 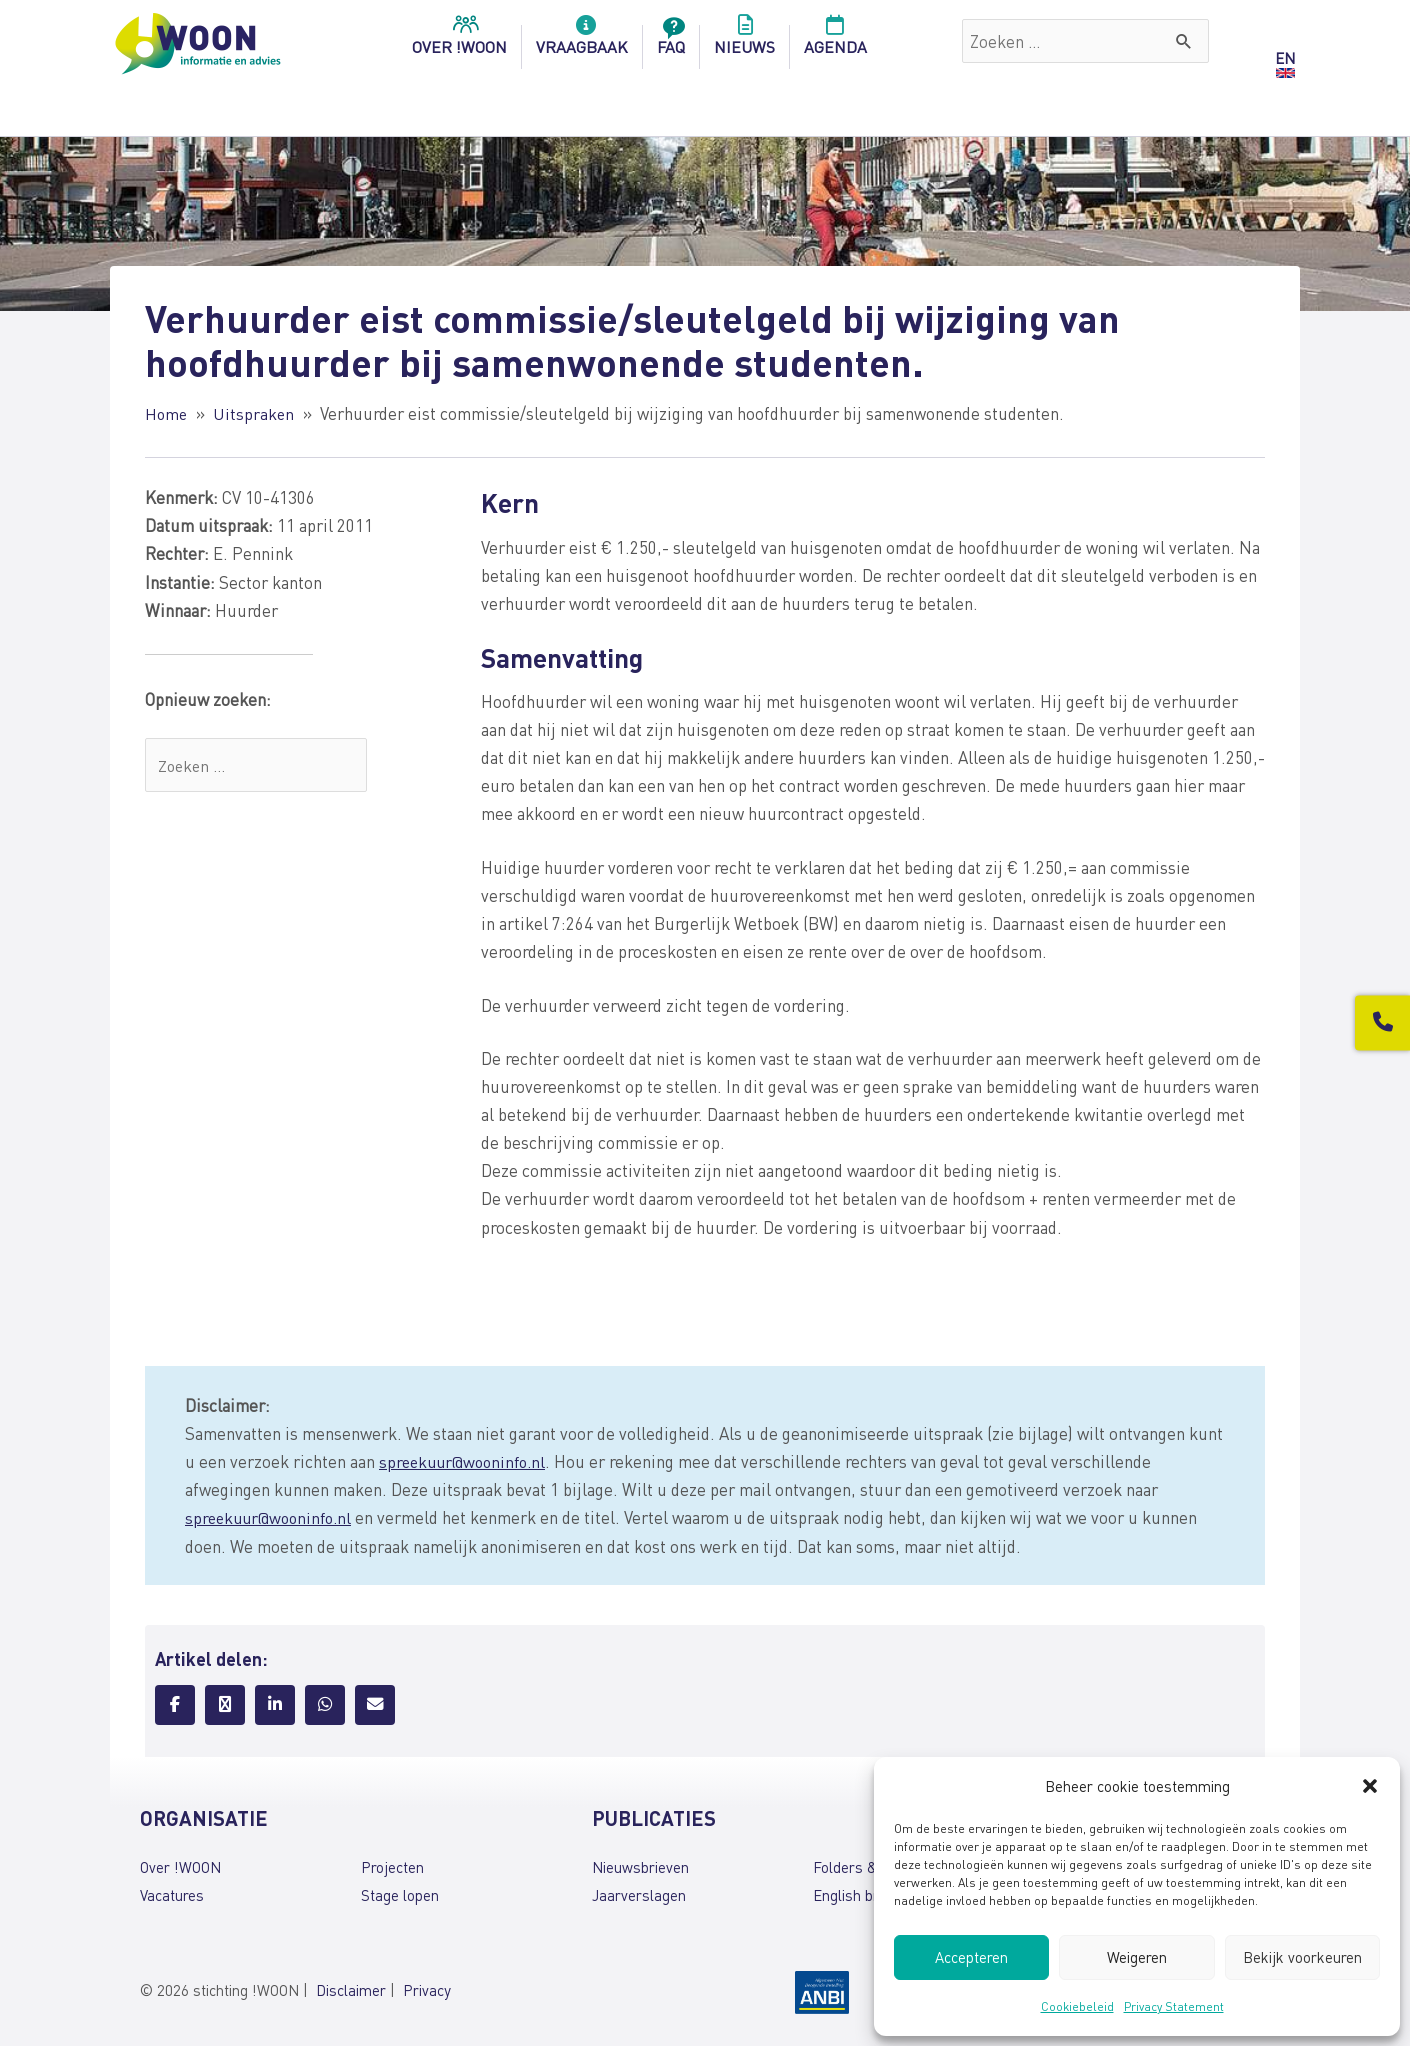 What do you see at coordinates (459, 41) in the screenshot?
I see `over !woon` at bounding box center [459, 41].